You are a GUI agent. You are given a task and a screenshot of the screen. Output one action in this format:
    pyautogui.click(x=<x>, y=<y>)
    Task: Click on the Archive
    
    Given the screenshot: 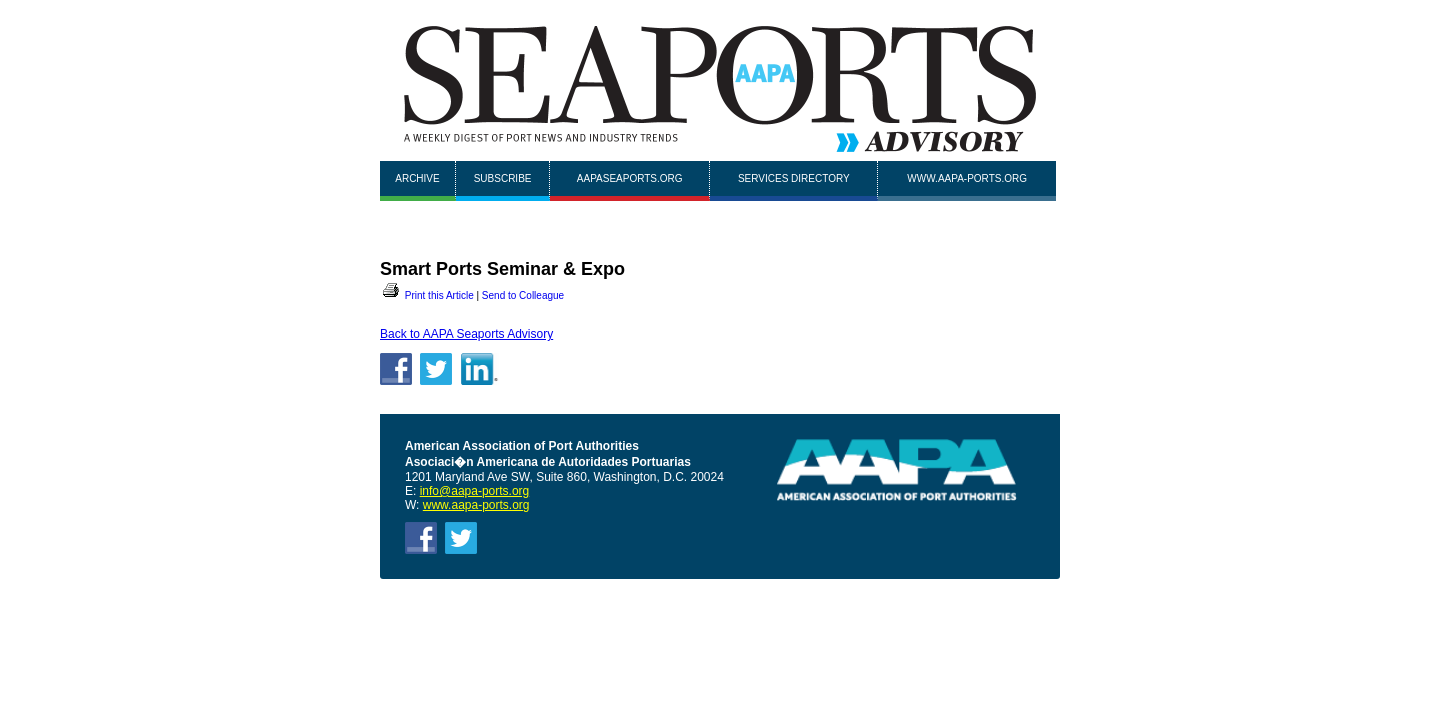 What is the action you would take?
    pyautogui.click(x=417, y=178)
    